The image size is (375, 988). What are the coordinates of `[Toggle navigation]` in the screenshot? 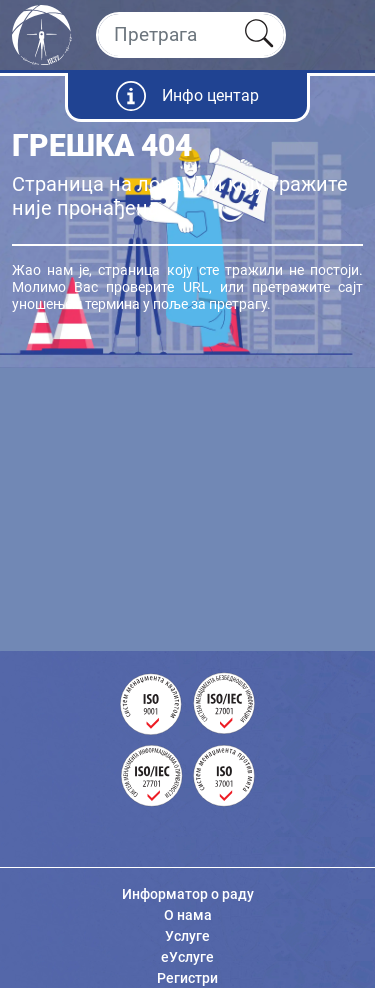 It's located at (342, 35).